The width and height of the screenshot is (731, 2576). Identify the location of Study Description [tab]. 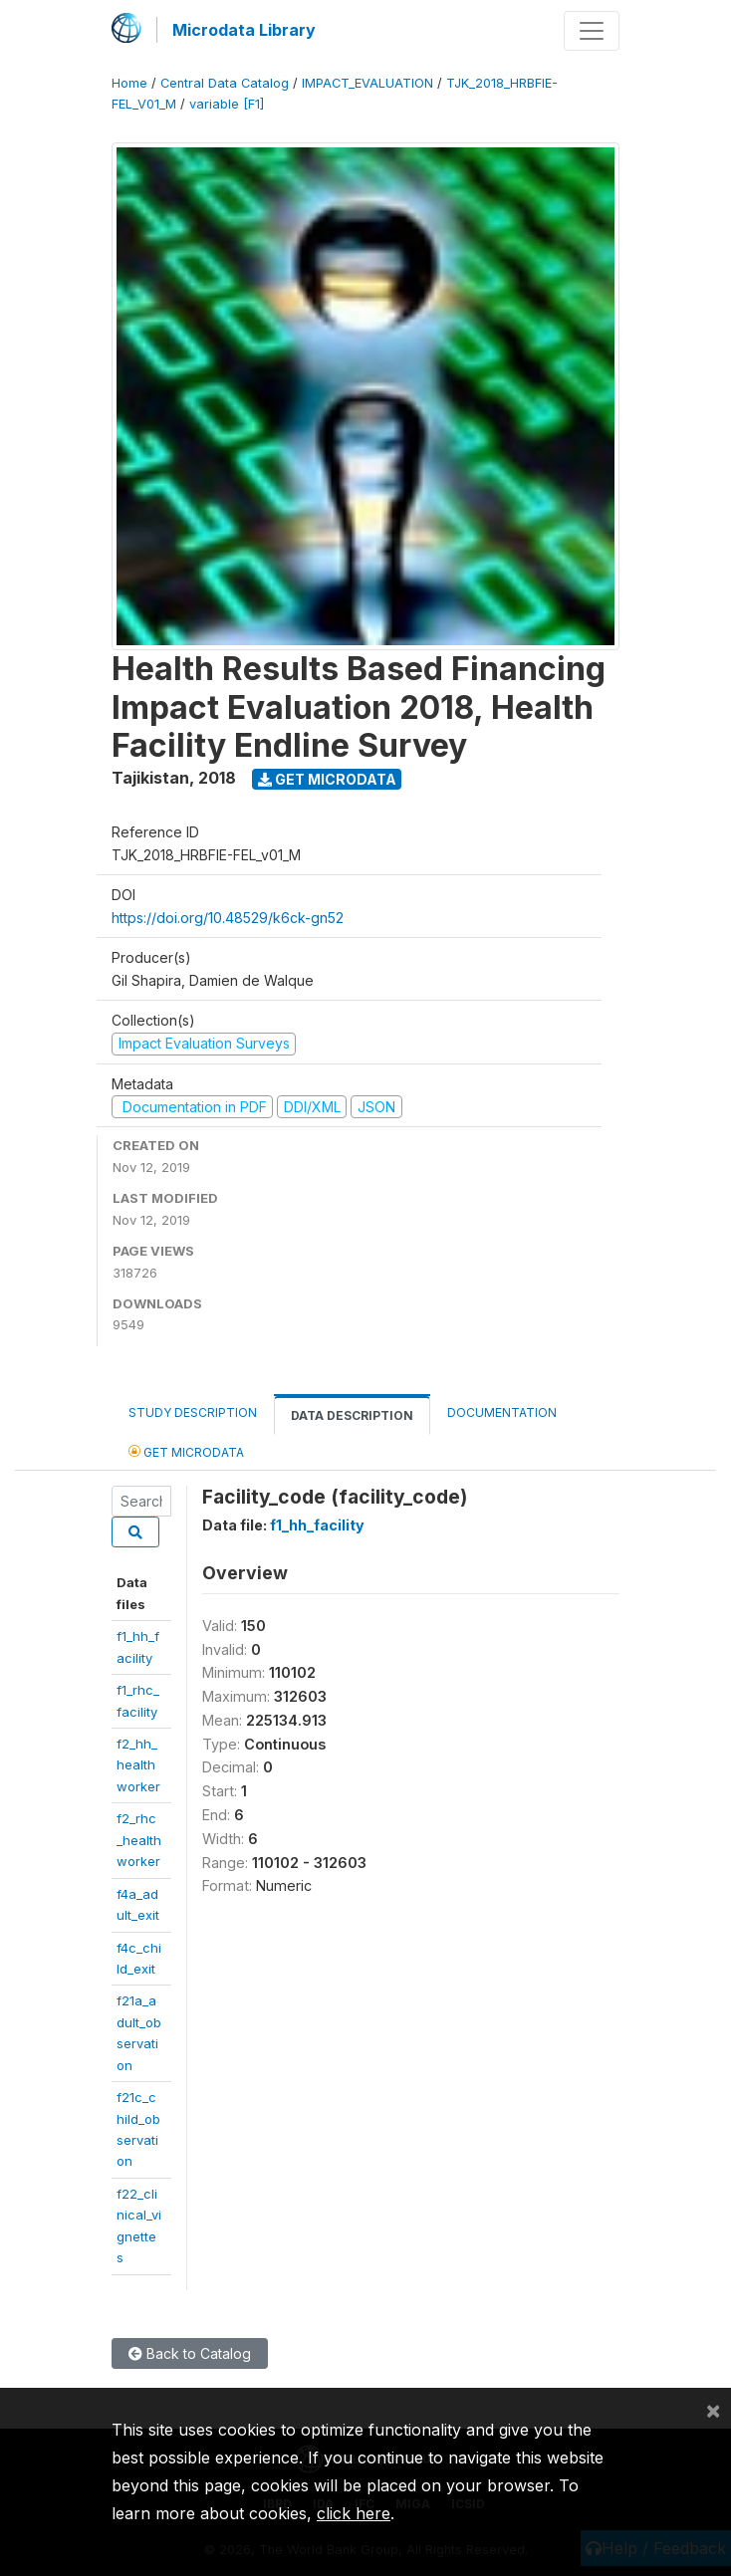
(192, 1412).